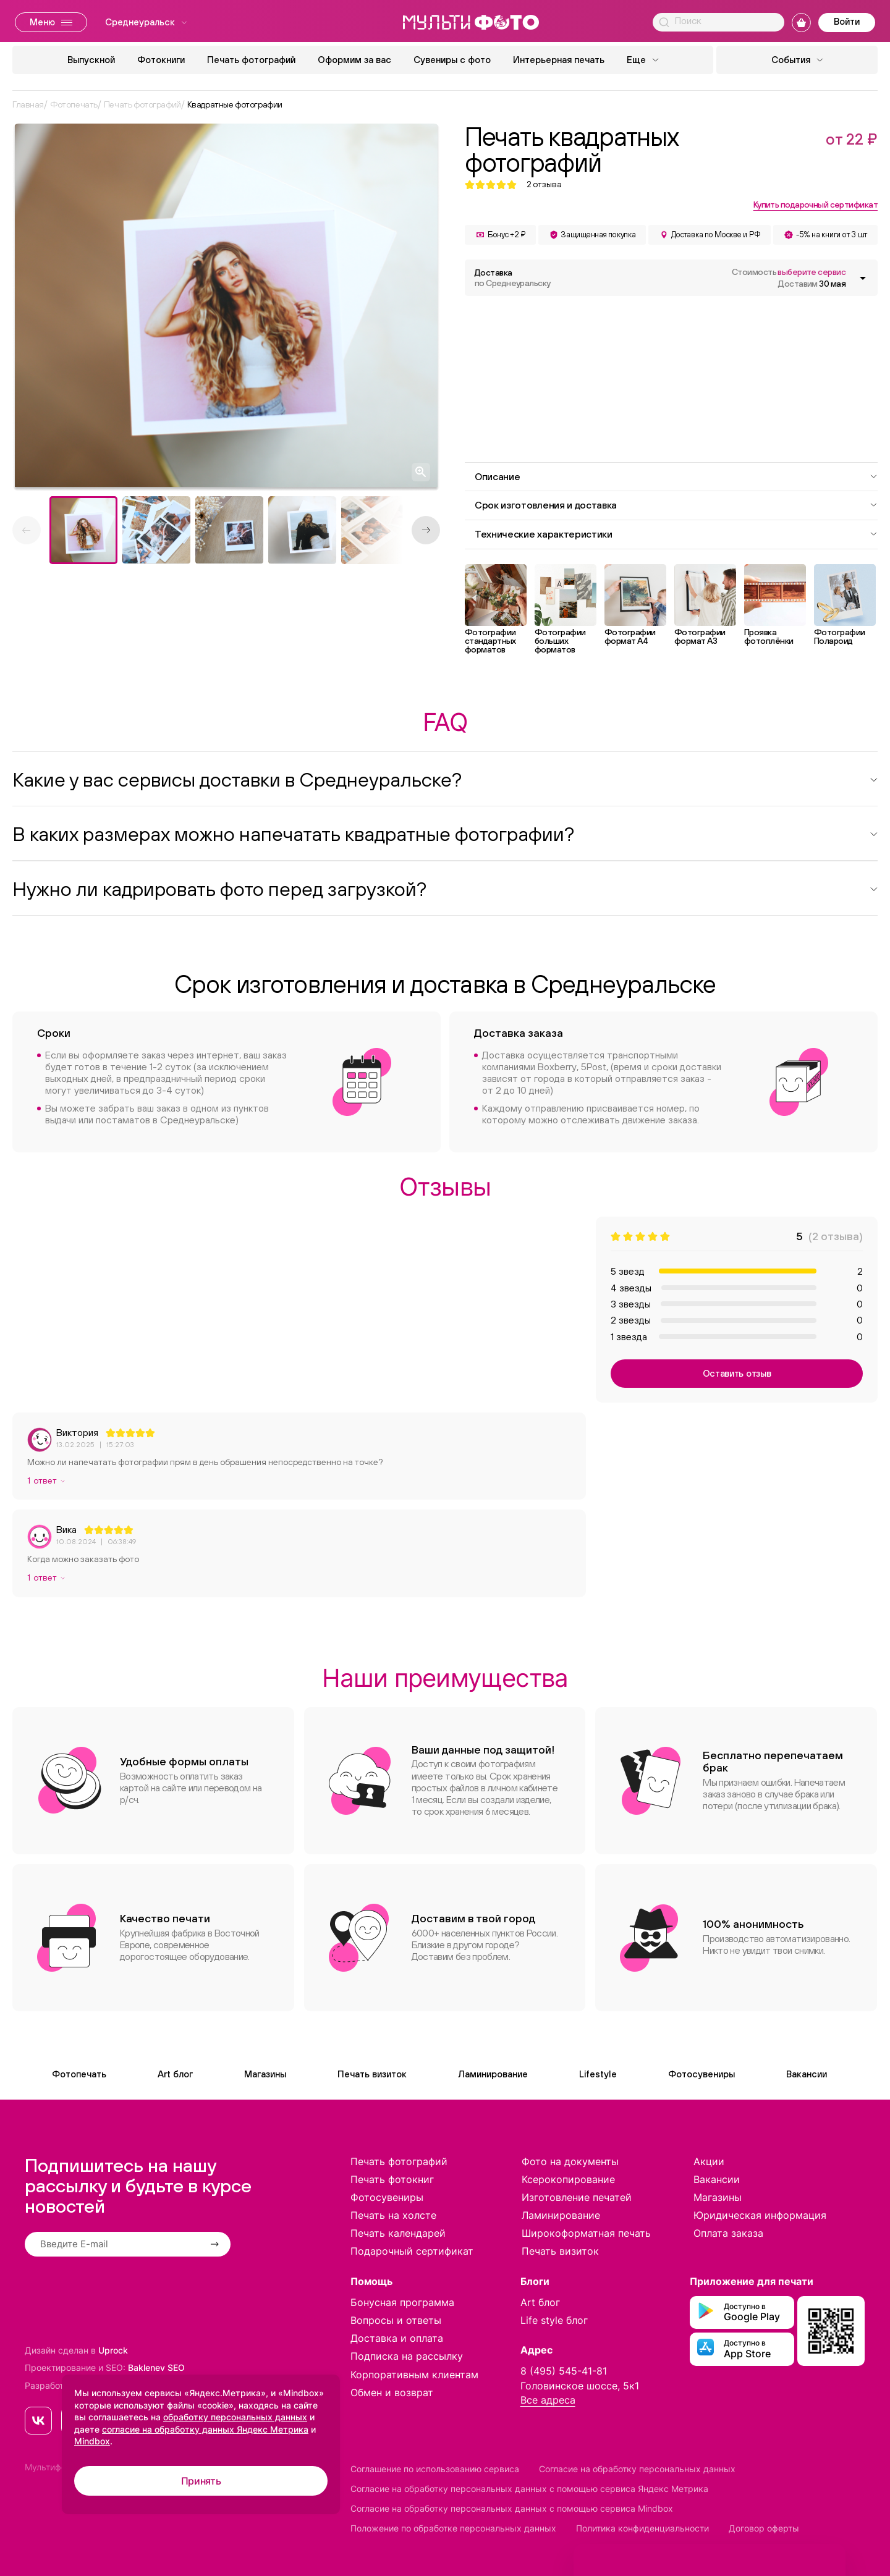  What do you see at coordinates (434, 2469) in the screenshot?
I see `Соглашение по использованию сервиса` at bounding box center [434, 2469].